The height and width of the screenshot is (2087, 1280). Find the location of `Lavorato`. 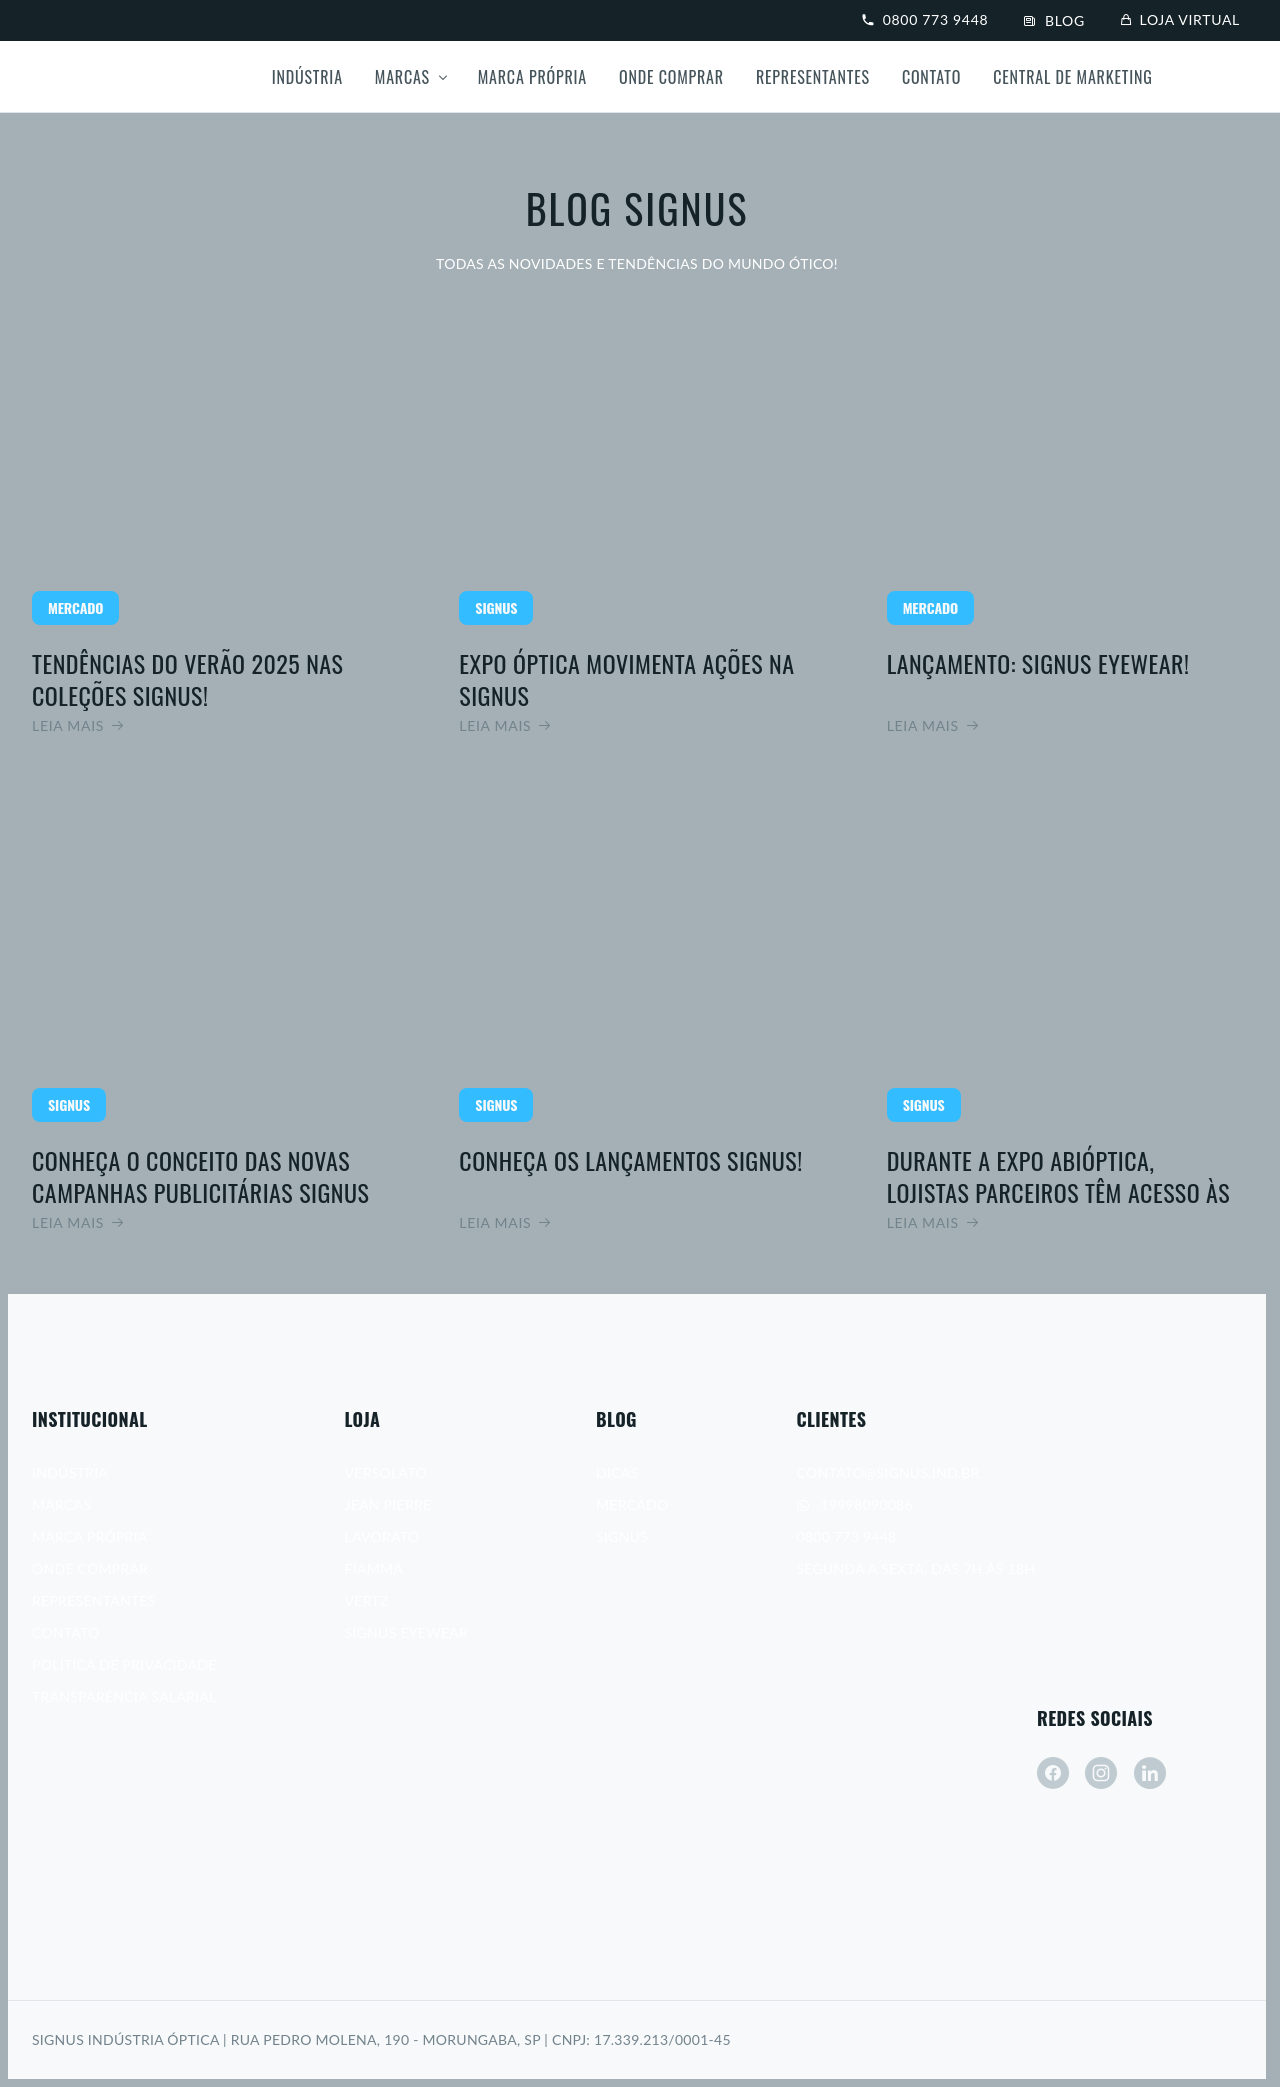

Lavorato is located at coordinates (382, 1536).